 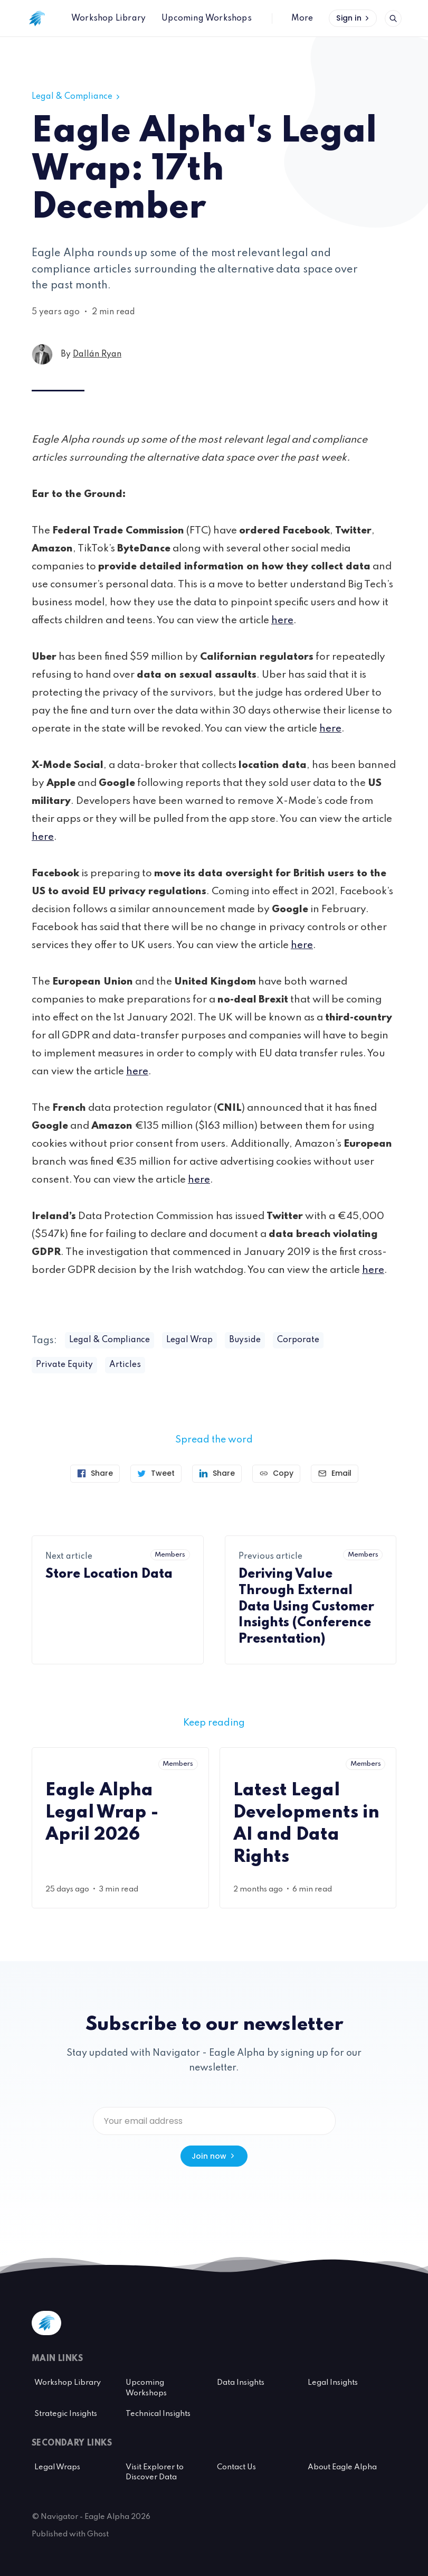 What do you see at coordinates (282, 620) in the screenshot?
I see `here` at bounding box center [282, 620].